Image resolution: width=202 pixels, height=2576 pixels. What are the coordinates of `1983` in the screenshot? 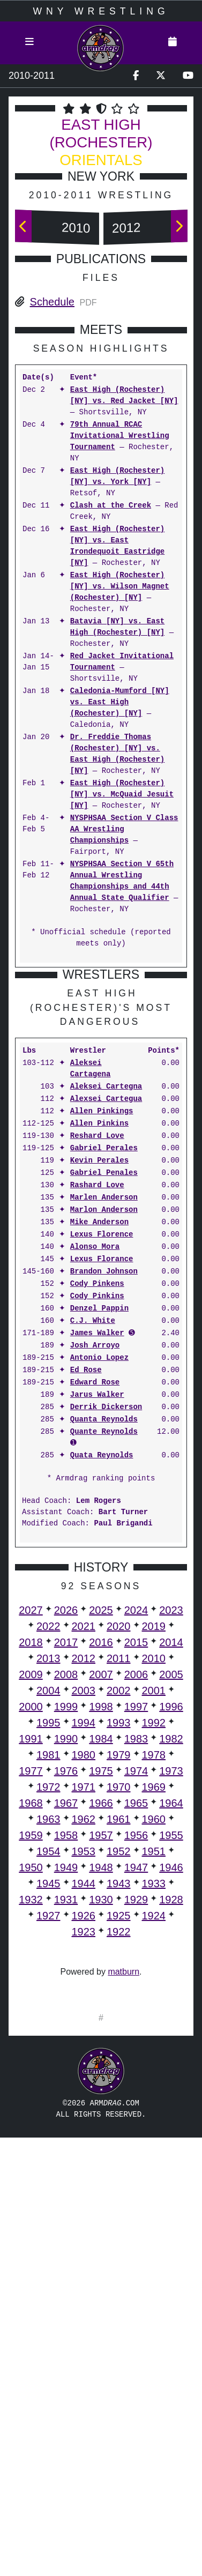 It's located at (136, 1958).